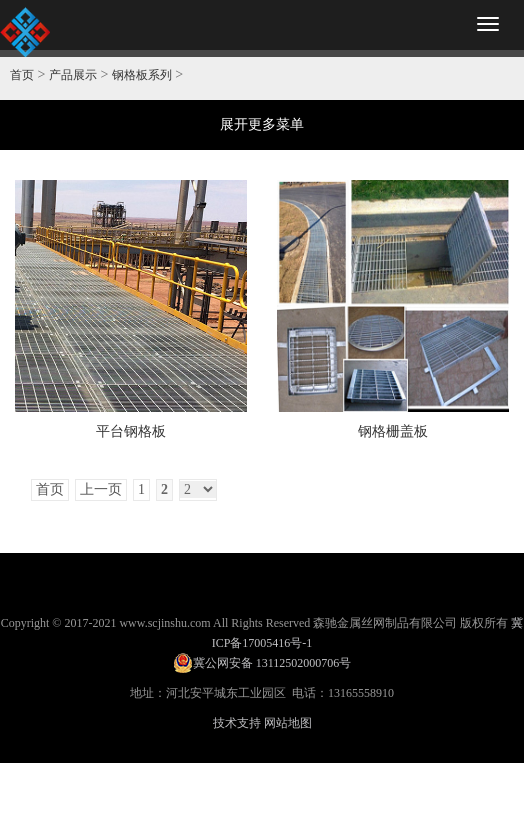  I want to click on 冀公网安备 13112502000706号, so click(262, 663).